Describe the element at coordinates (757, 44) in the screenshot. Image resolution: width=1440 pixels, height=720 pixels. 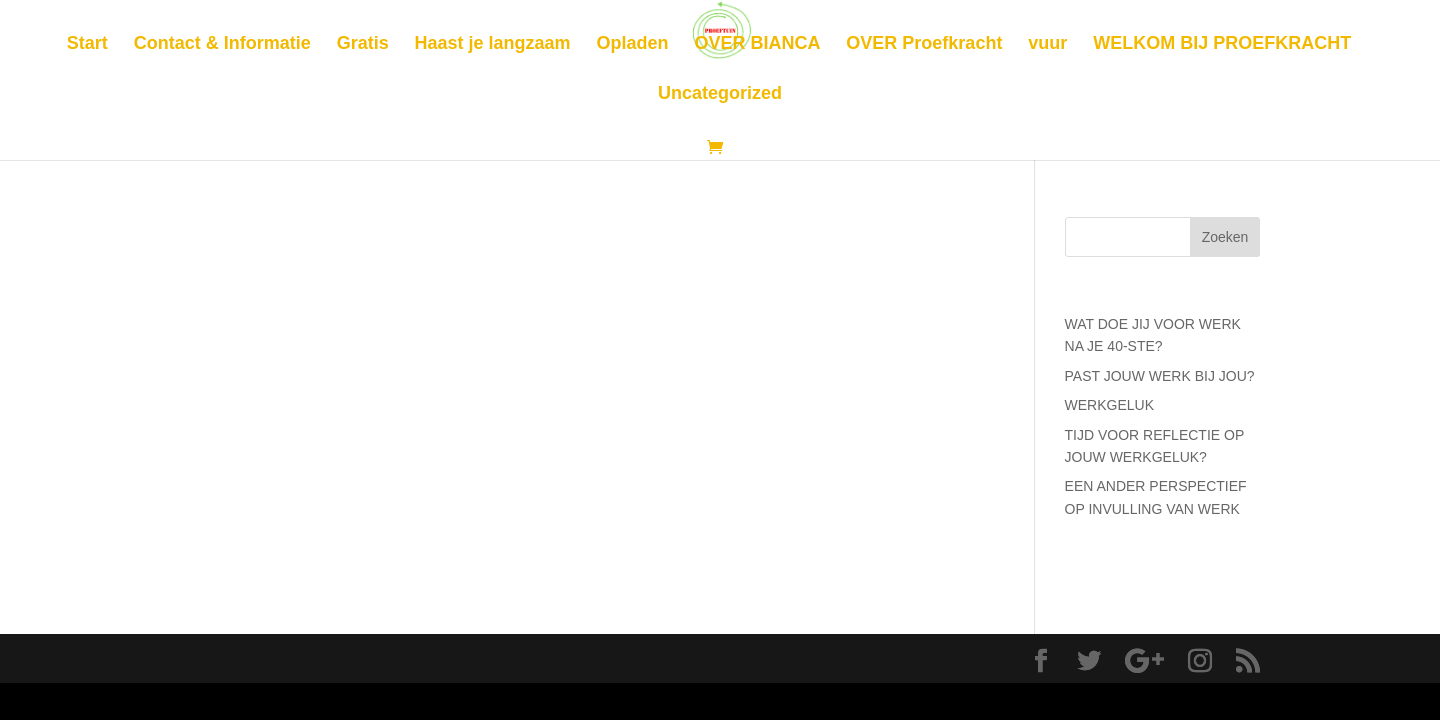
I see `OVER BIANCA` at that location.